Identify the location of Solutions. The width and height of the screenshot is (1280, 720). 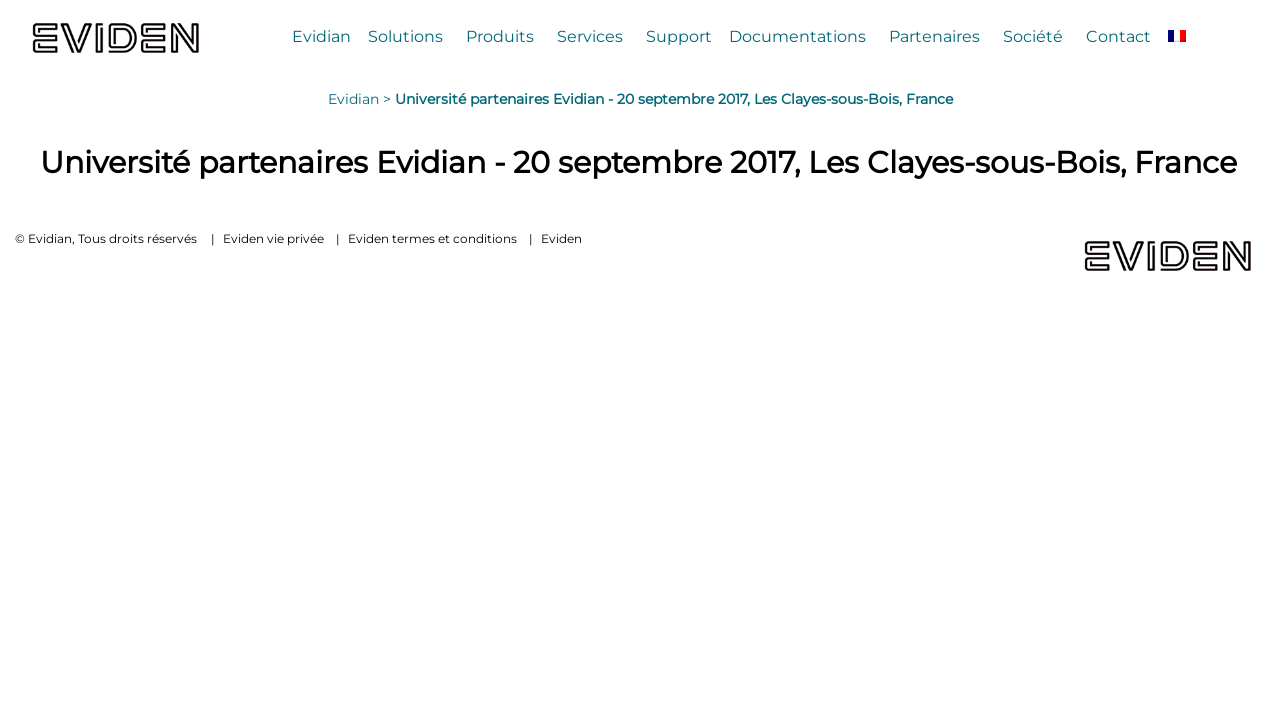
(405, 36).